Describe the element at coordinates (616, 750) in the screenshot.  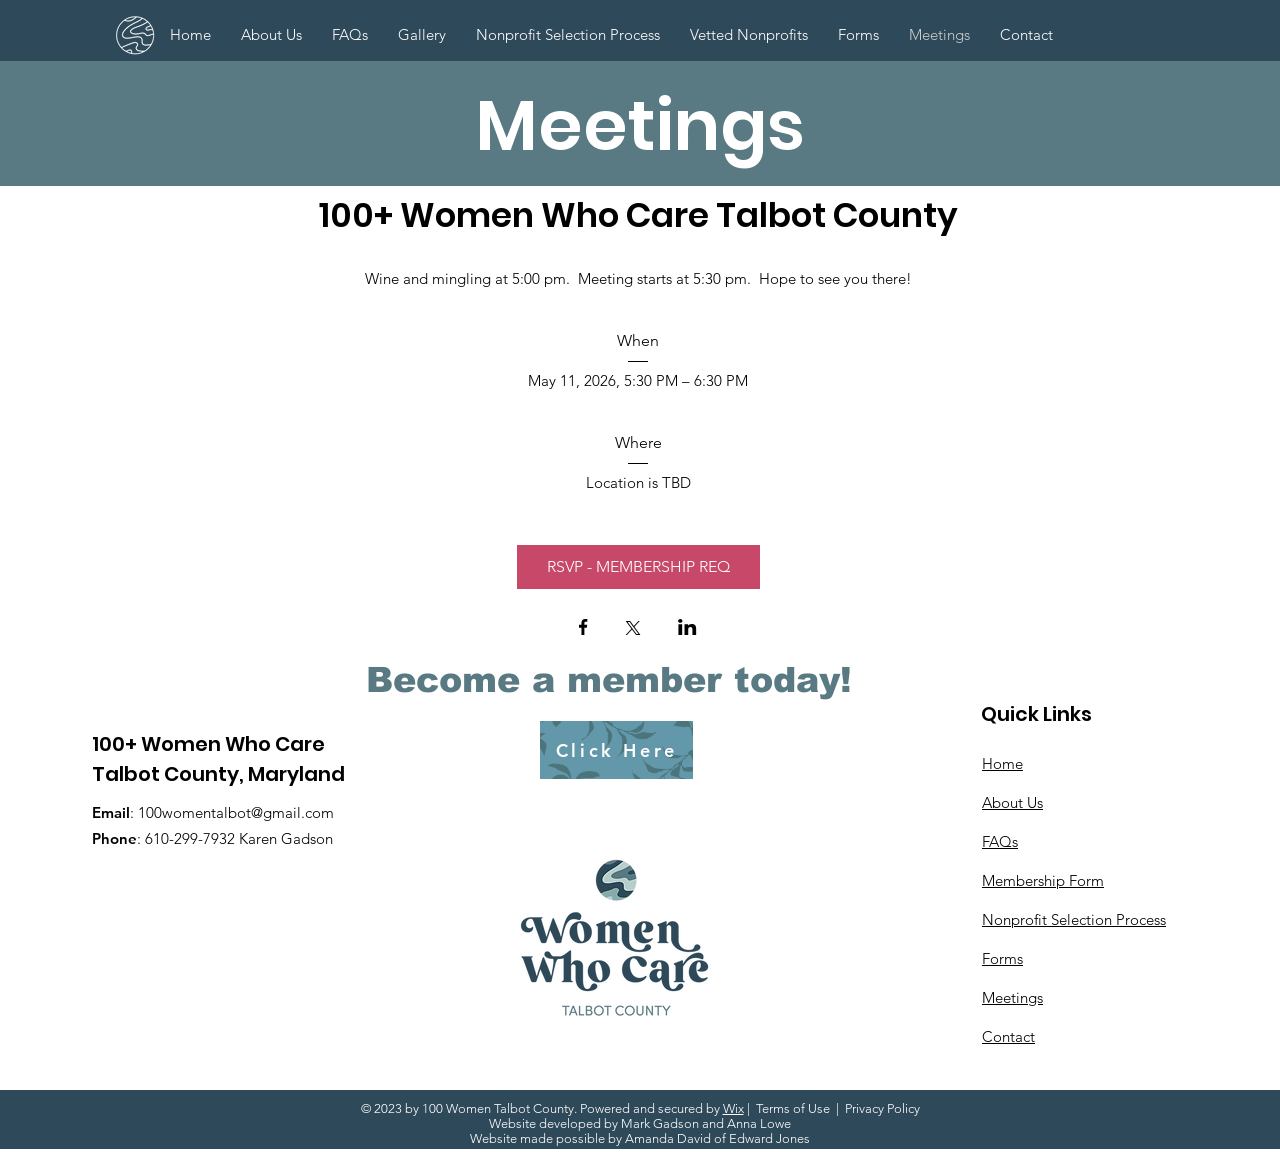
I see `[Click Here]` at that location.